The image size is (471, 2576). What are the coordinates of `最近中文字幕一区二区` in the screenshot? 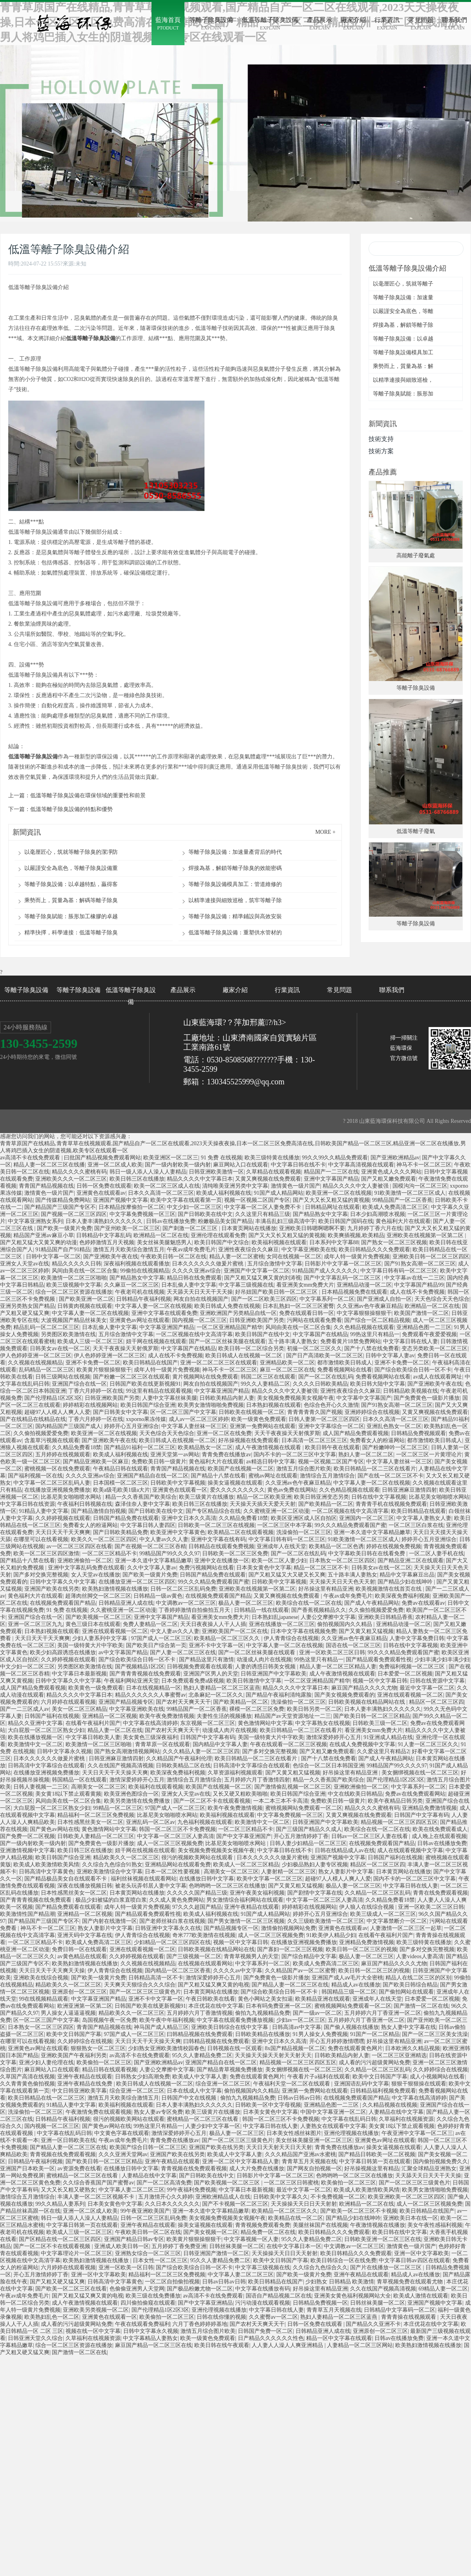 It's located at (427, 1688).